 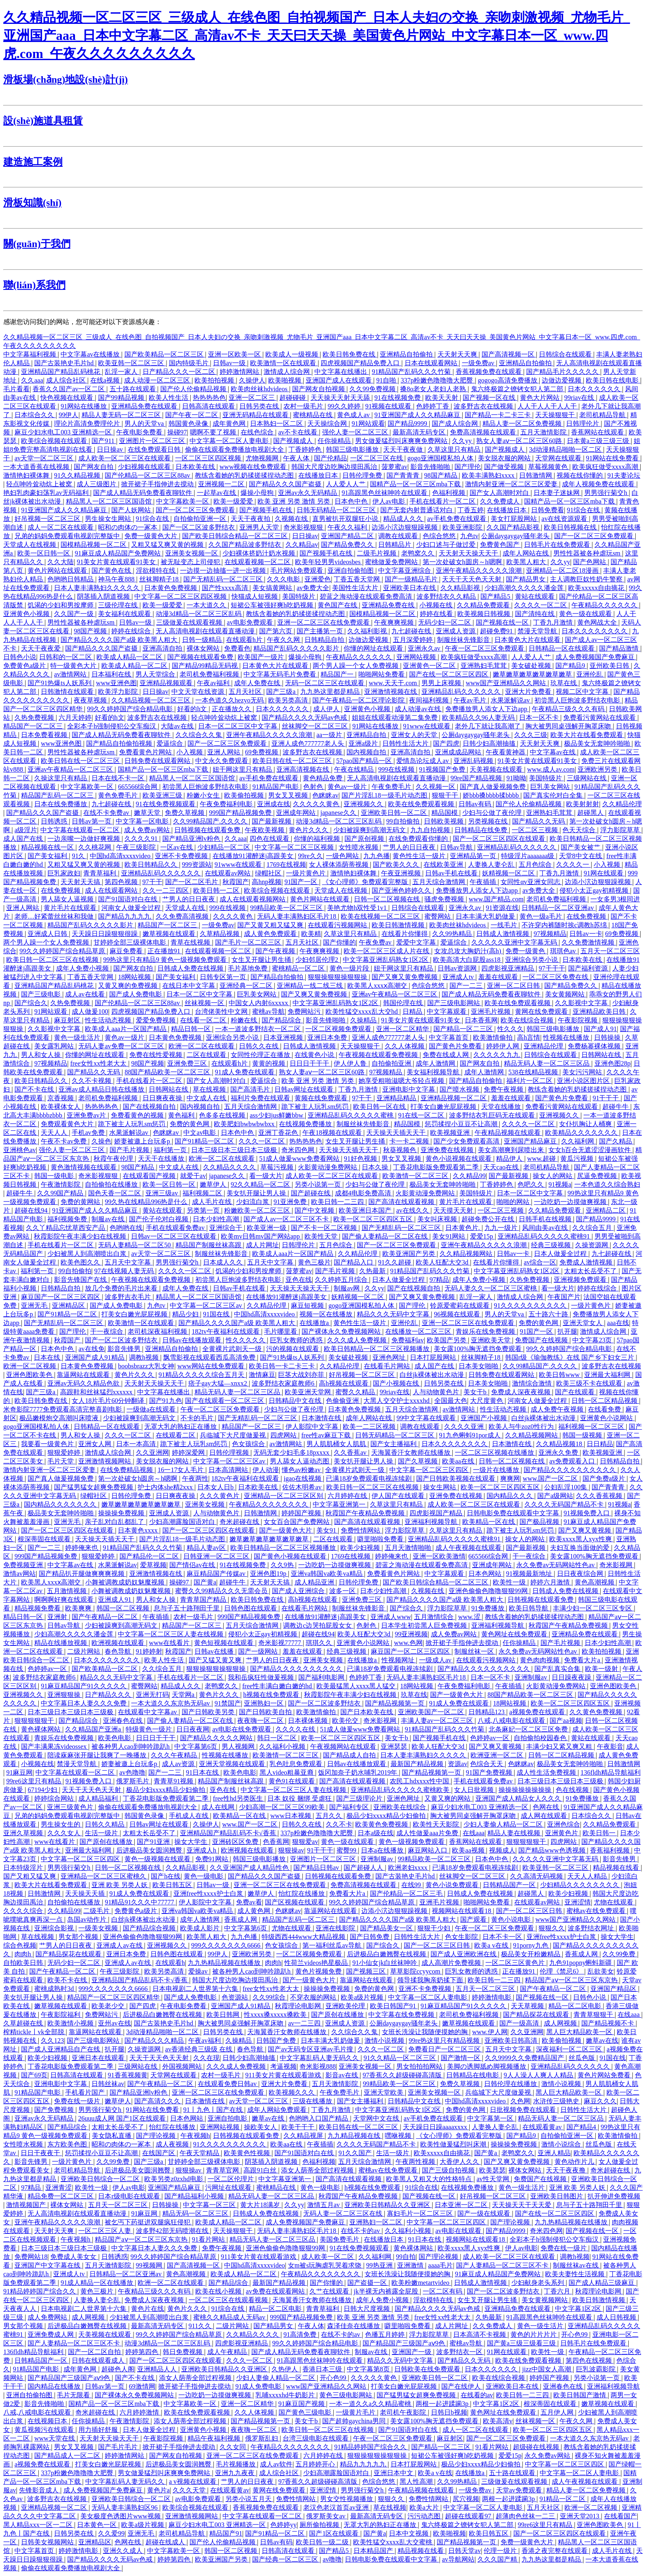 I want to click on 天天射天天操天天干, so click(x=469, y=553).